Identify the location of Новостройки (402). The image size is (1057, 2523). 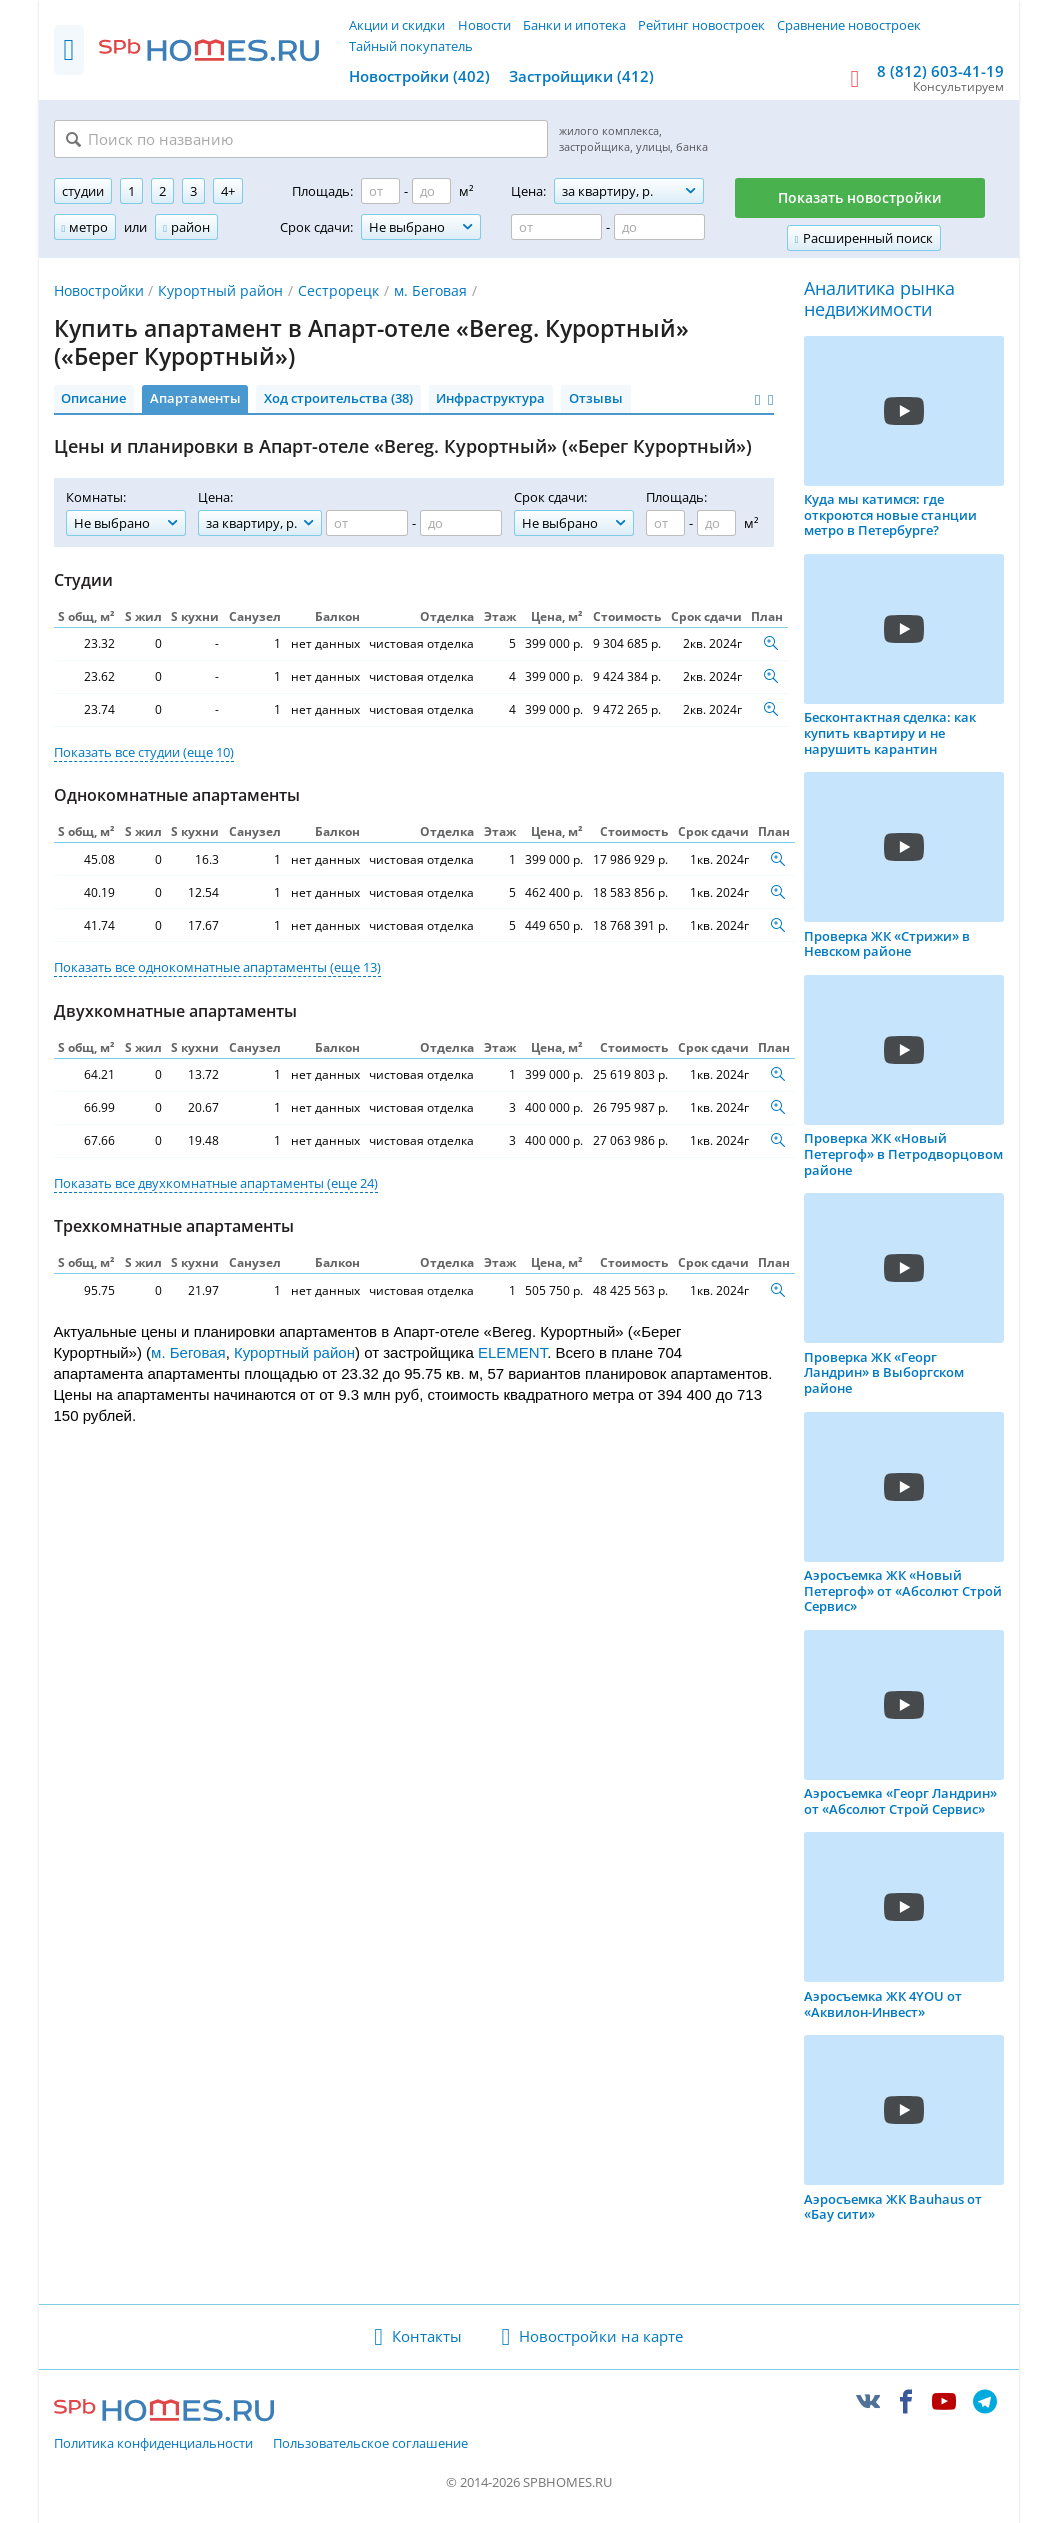
(419, 76).